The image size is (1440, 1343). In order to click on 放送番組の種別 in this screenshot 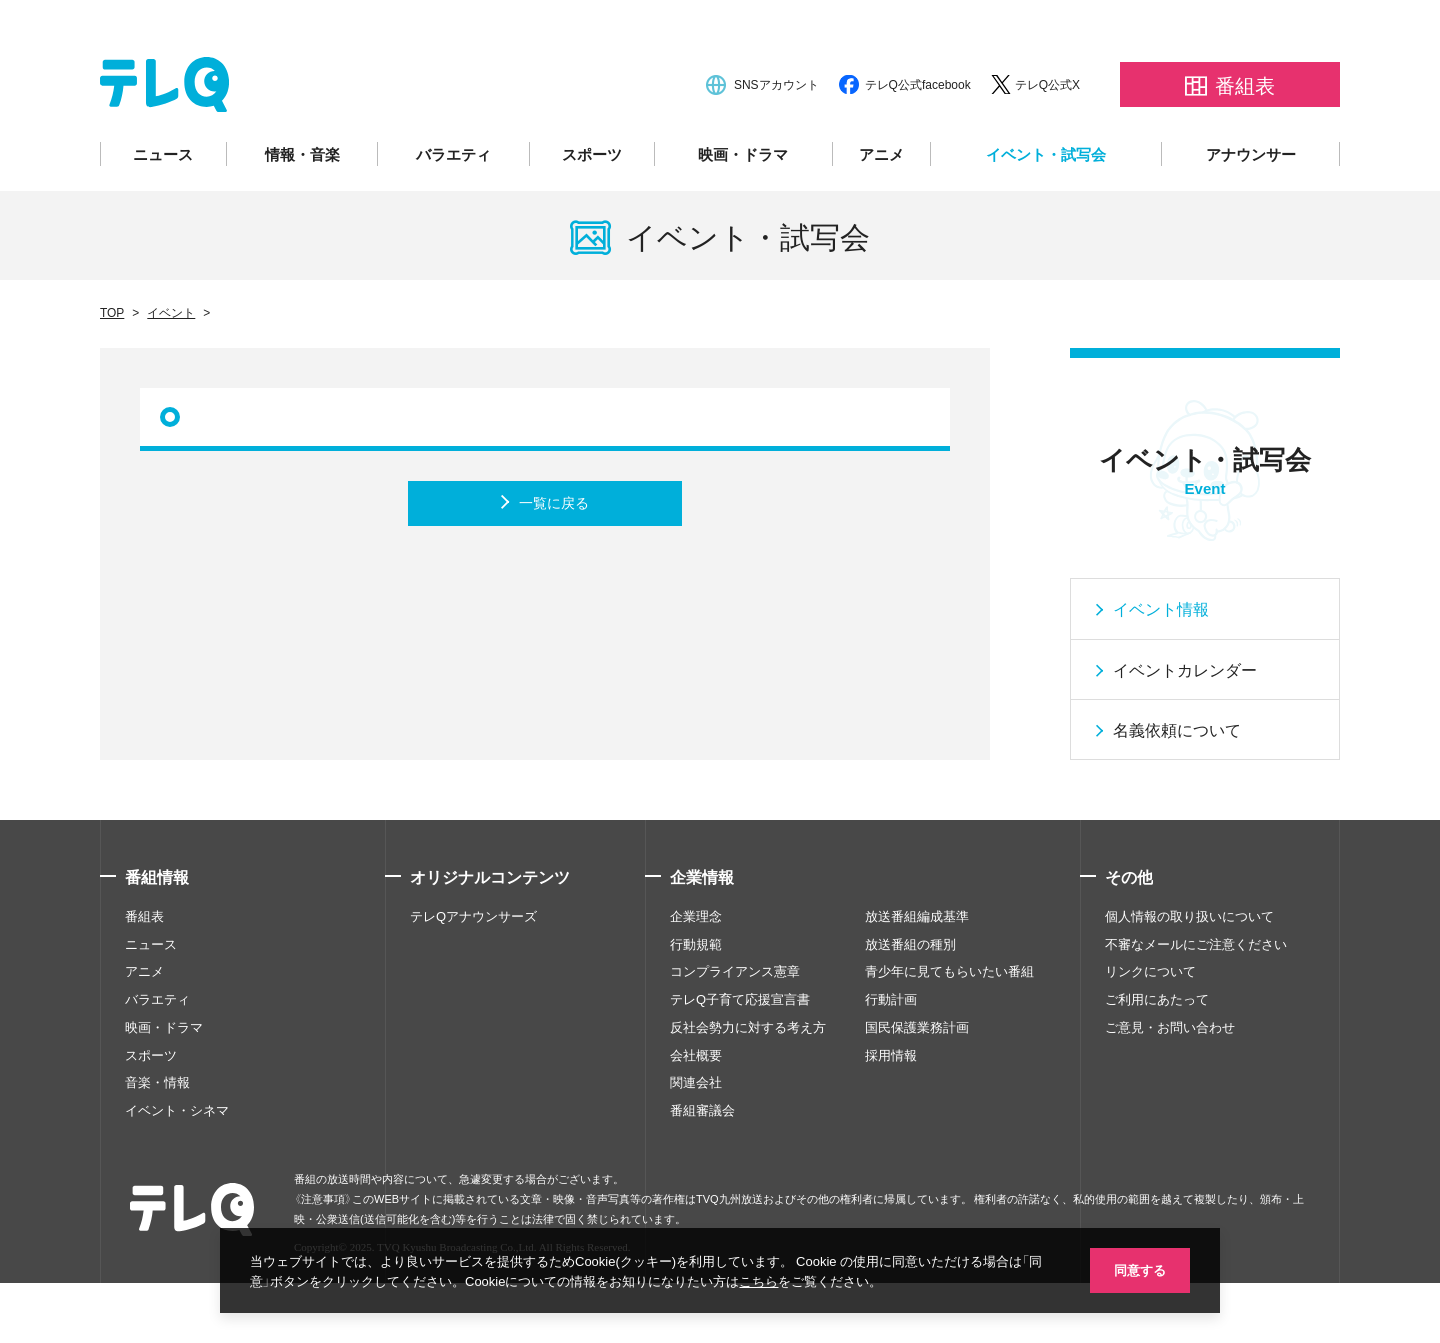, I will do `click(910, 1003)`.